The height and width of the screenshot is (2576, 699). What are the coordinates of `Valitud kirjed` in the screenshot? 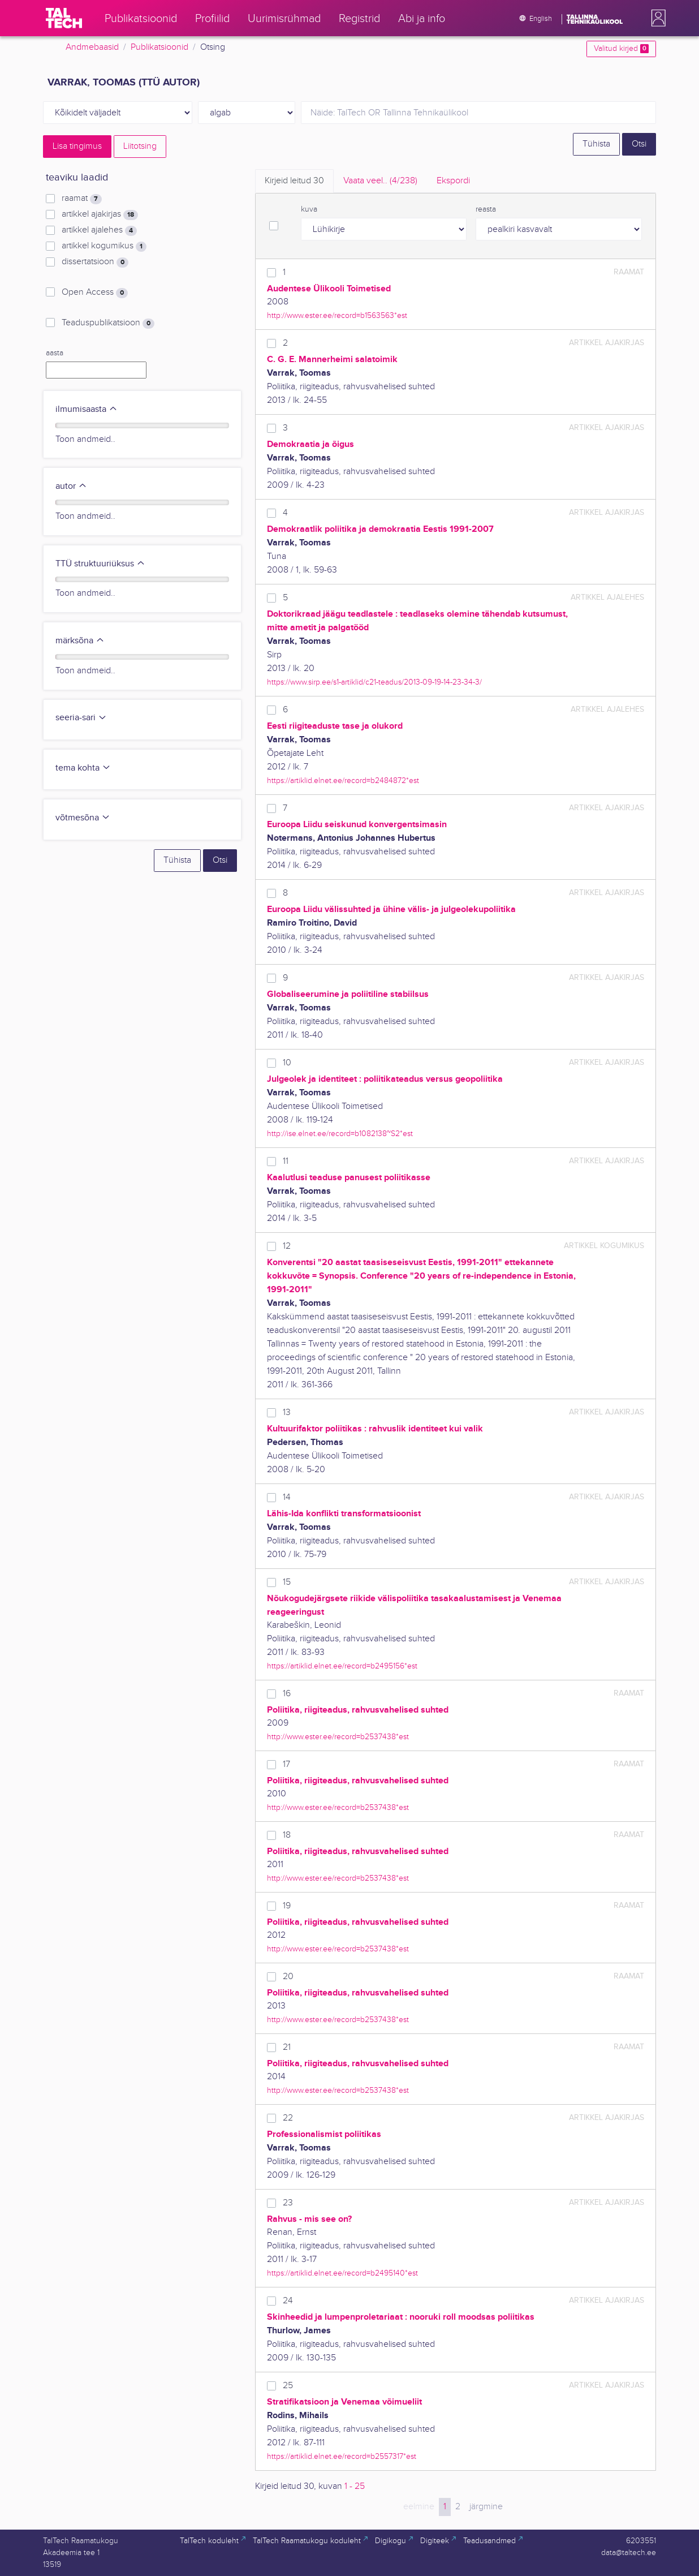 It's located at (621, 48).